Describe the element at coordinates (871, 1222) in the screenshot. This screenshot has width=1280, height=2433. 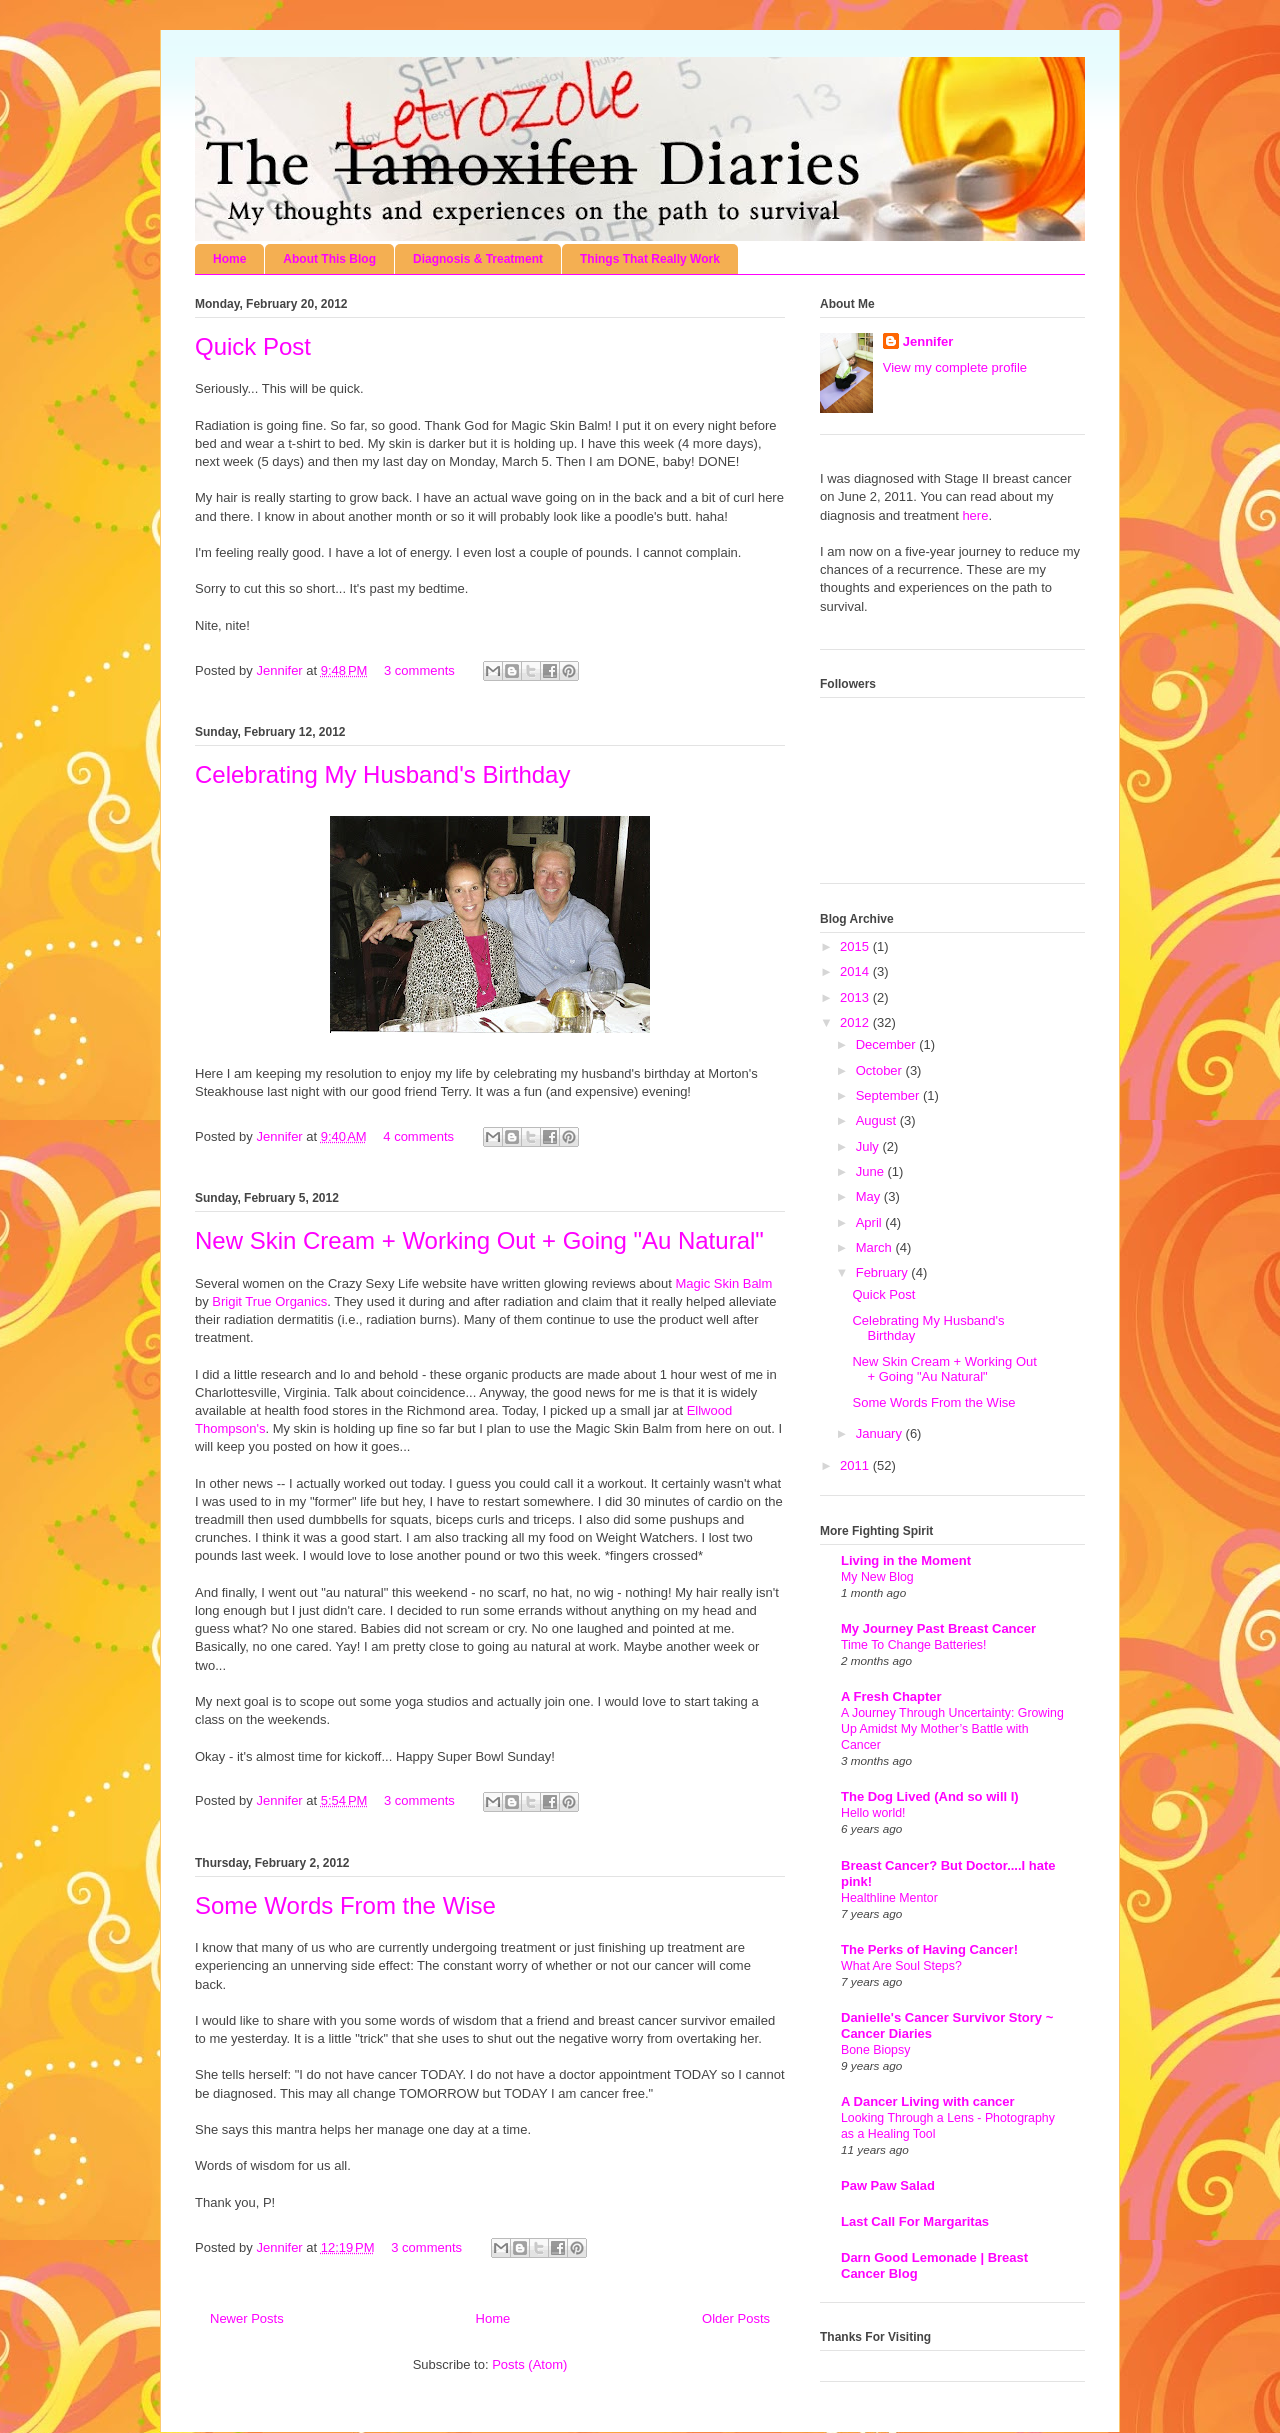
I see `April` at that location.